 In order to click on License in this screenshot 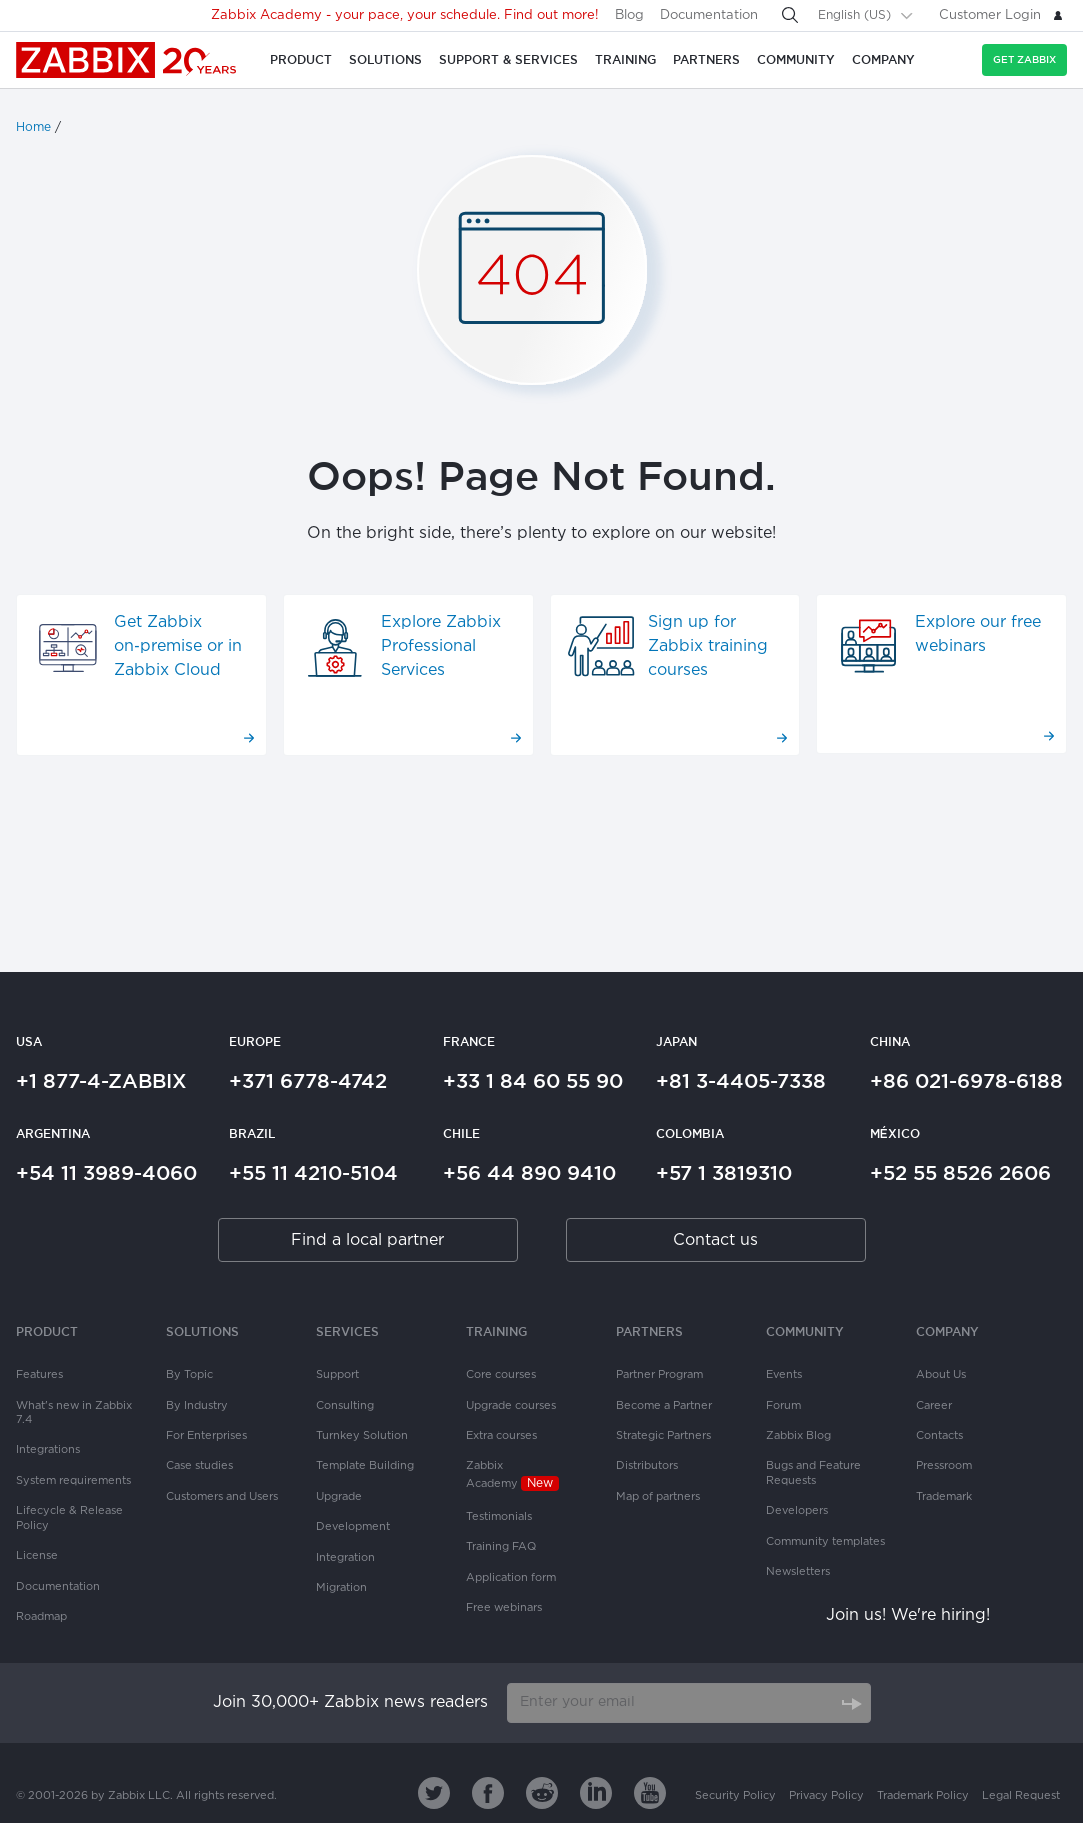, I will do `click(37, 1556)`.